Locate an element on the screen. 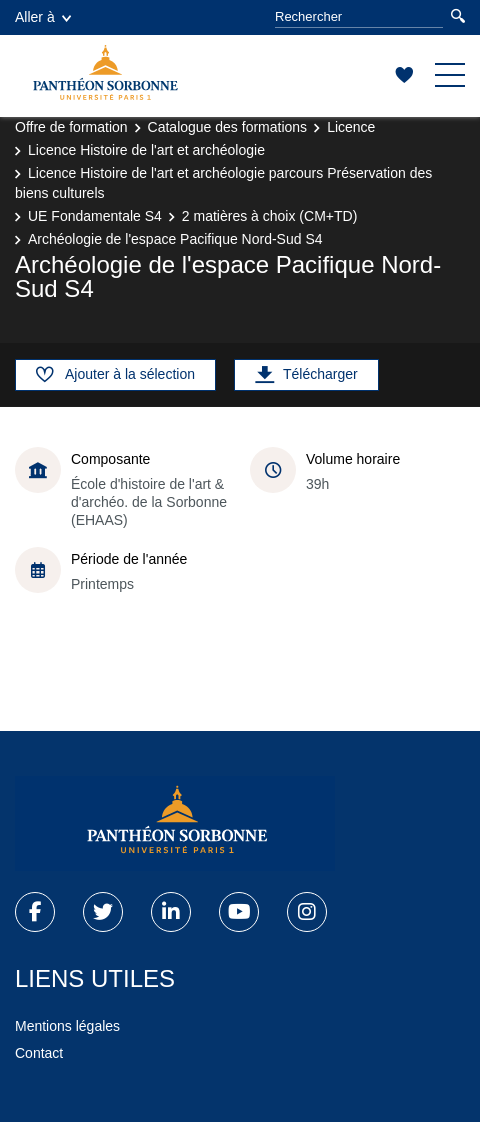 The image size is (480, 1122). 2 matières à choix (CM+TD) is located at coordinates (269, 216).